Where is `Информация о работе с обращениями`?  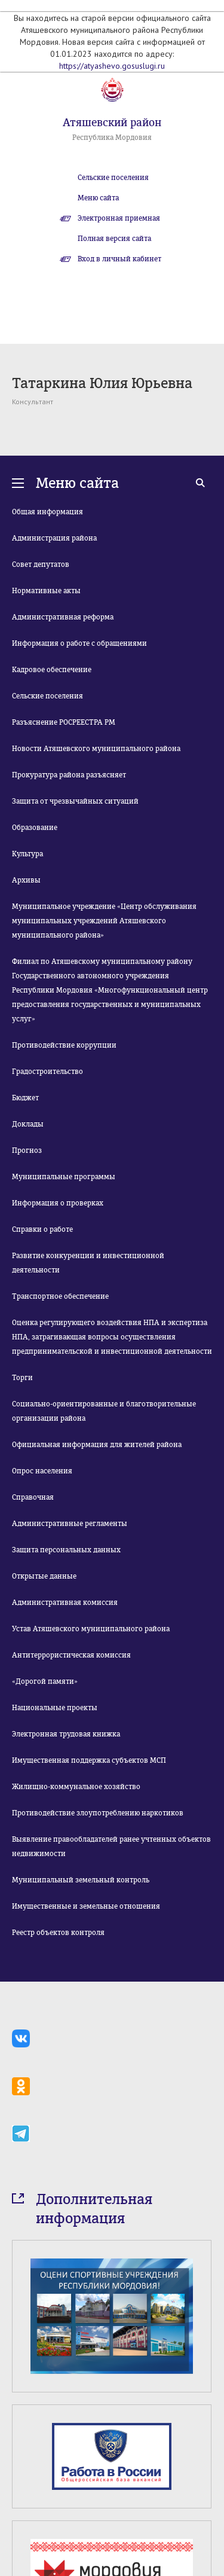 Информация о работе с обращениями is located at coordinates (79, 643).